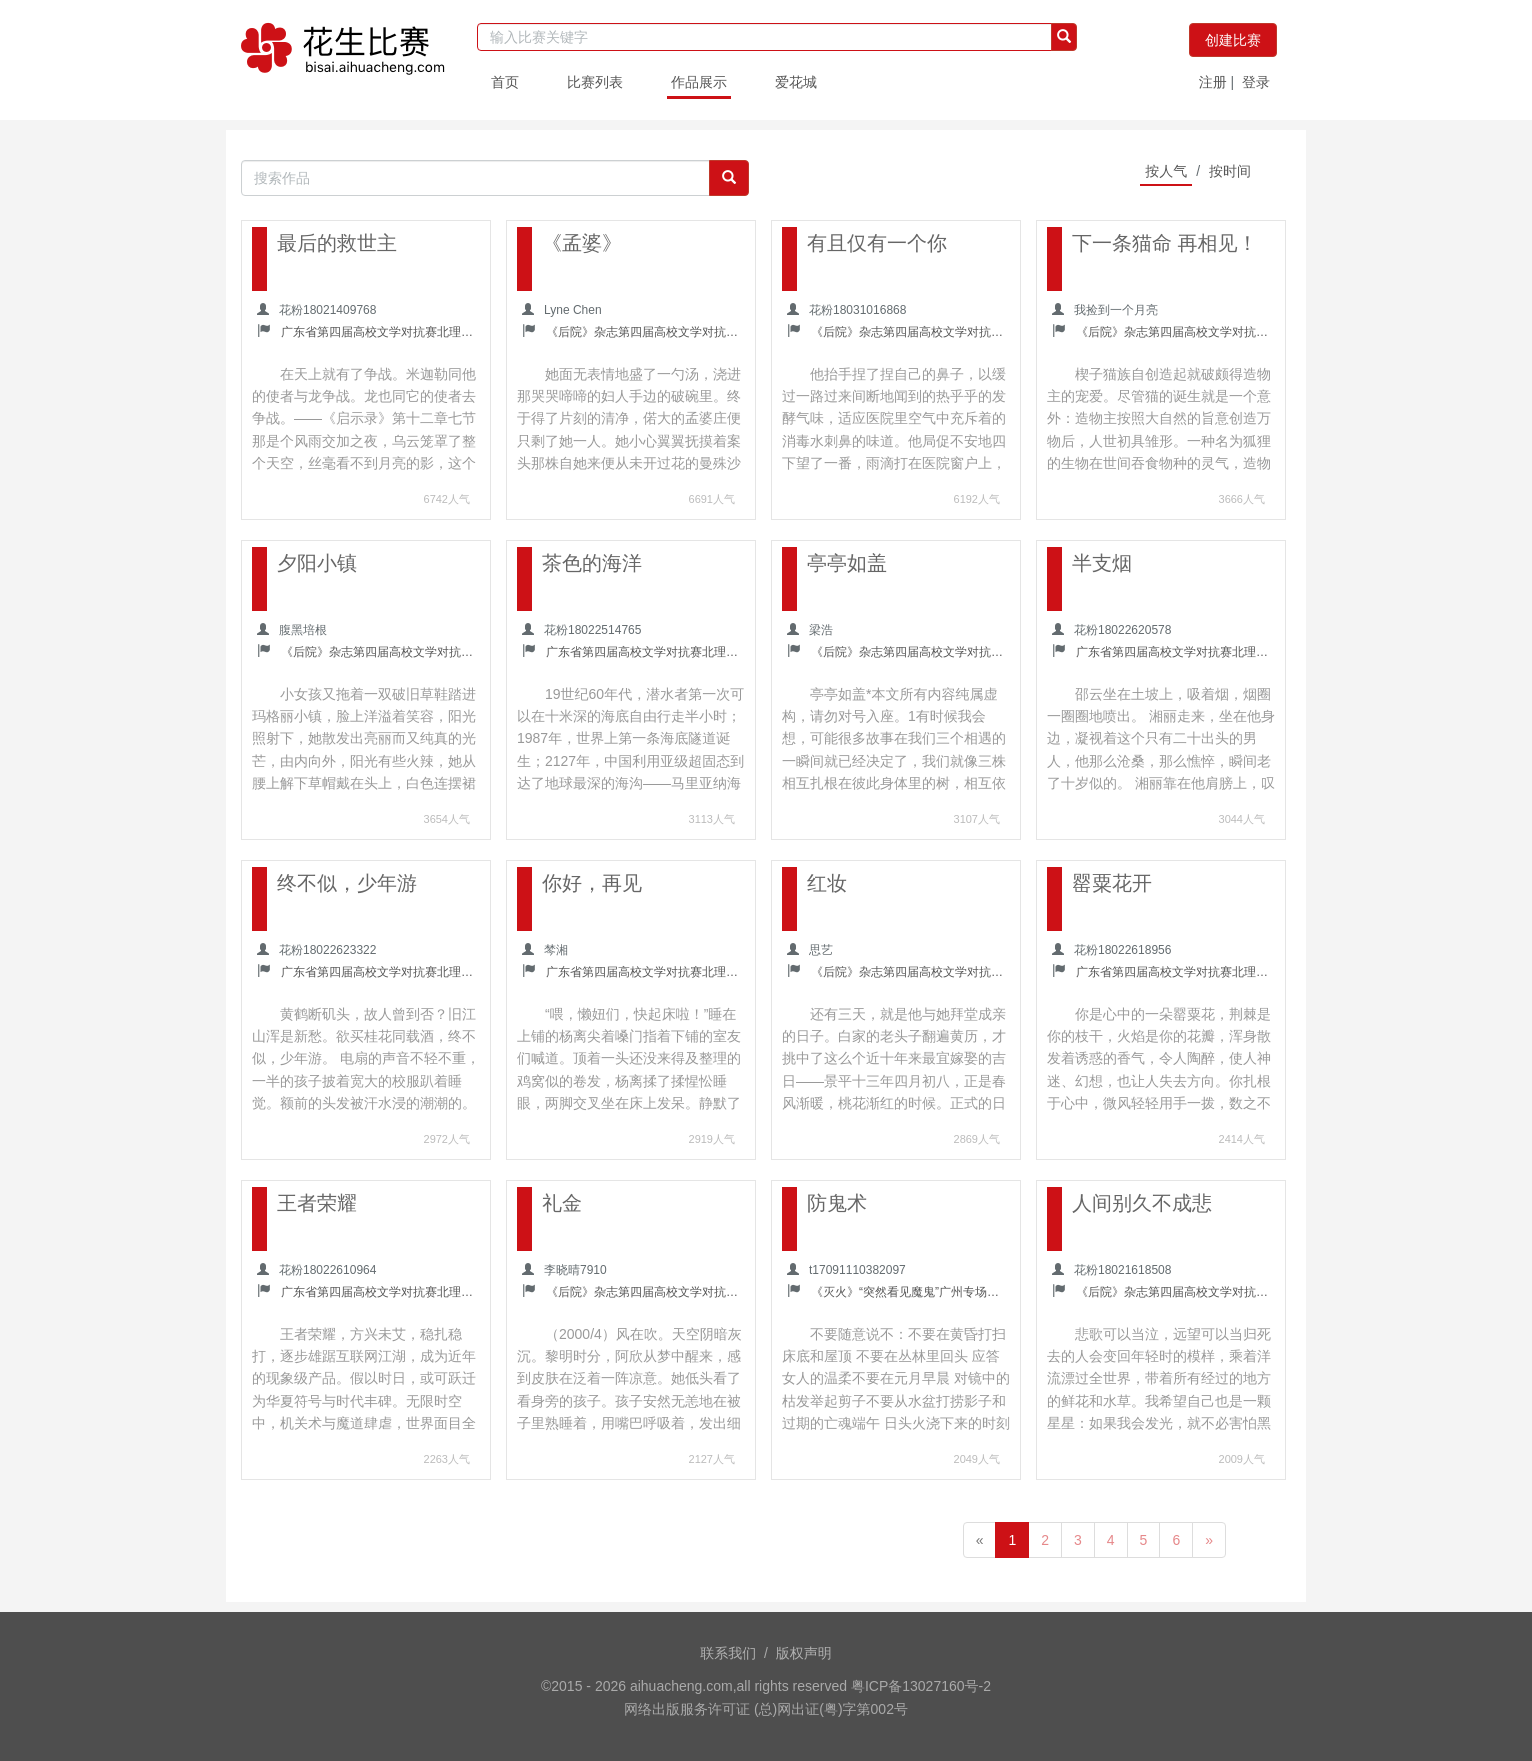 This screenshot has width=1532, height=1761. I want to click on 防鬼术, so click(837, 1203).